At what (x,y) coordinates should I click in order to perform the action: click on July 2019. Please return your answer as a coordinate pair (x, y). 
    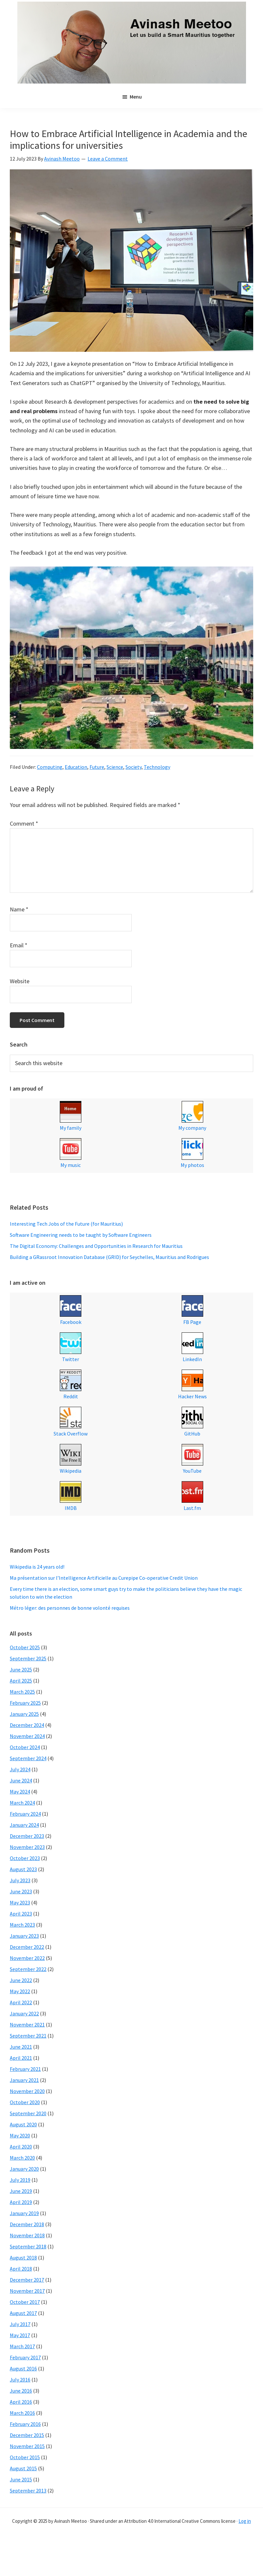
    Looking at the image, I should click on (20, 2180).